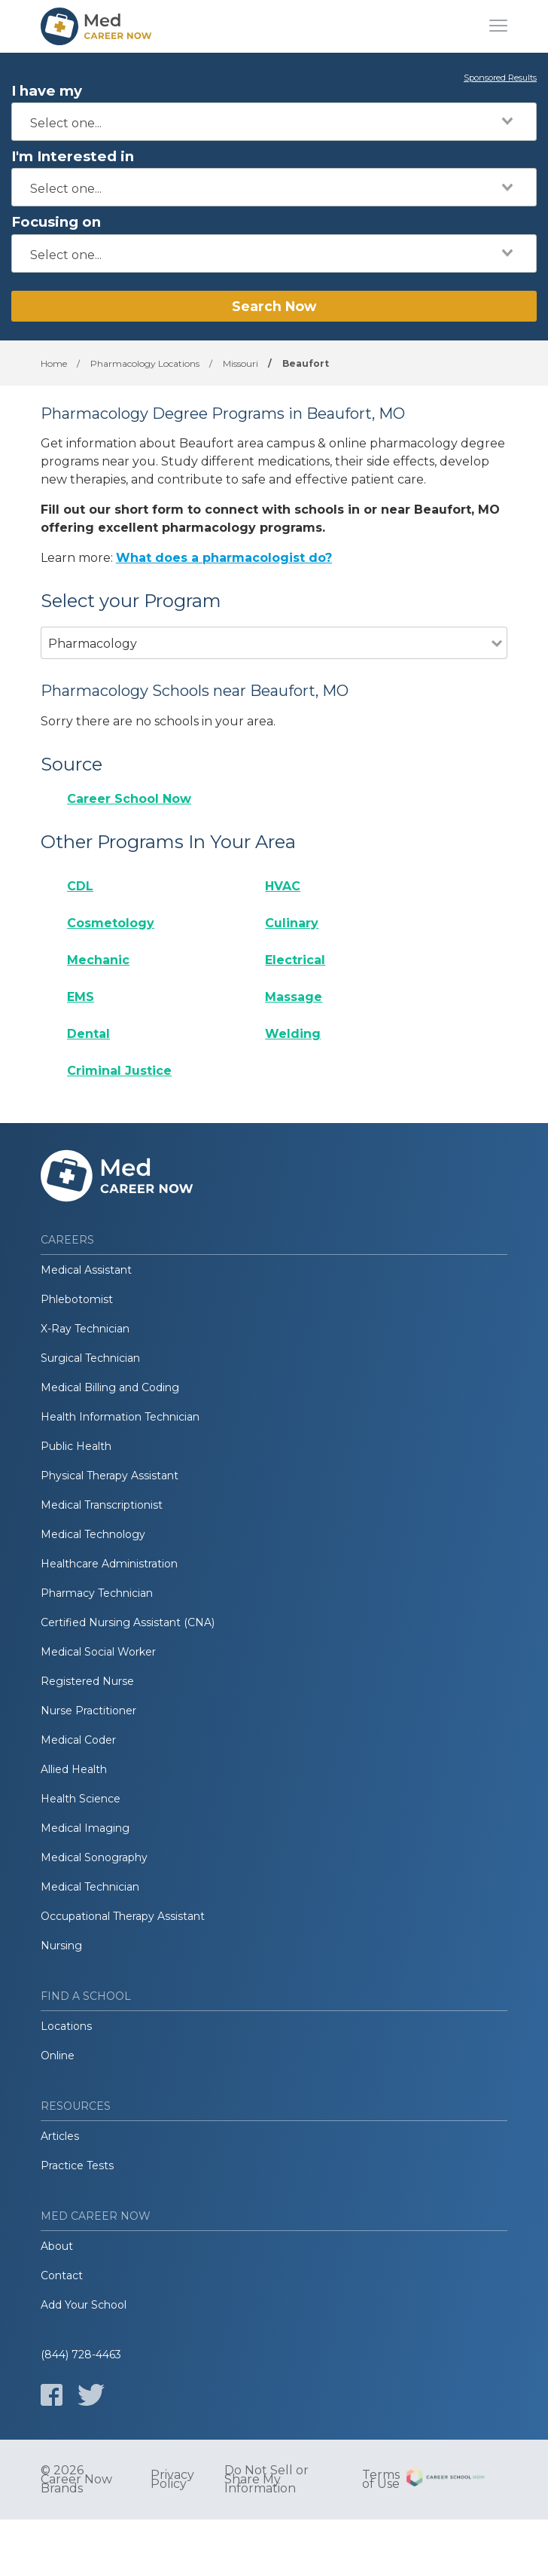 This screenshot has width=548, height=2576. Describe the element at coordinates (274, 121) in the screenshot. I see `[combobox]` at that location.